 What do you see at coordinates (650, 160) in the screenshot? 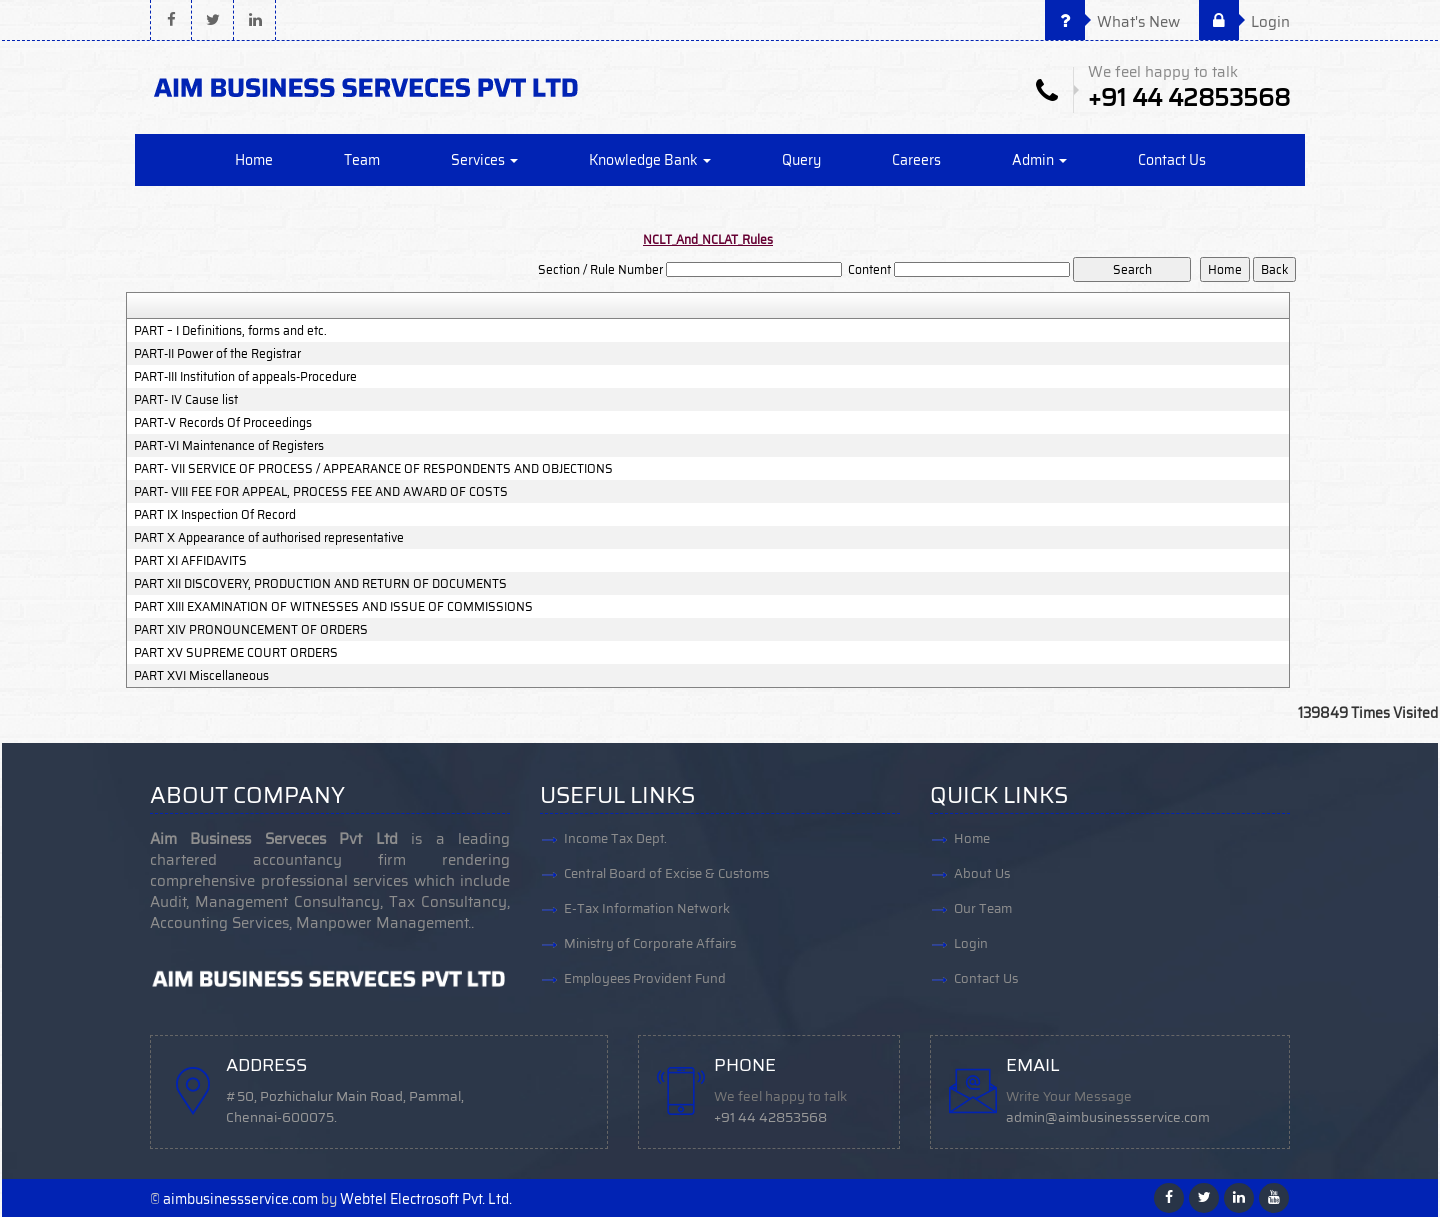
I see `Knowledge Bank` at bounding box center [650, 160].